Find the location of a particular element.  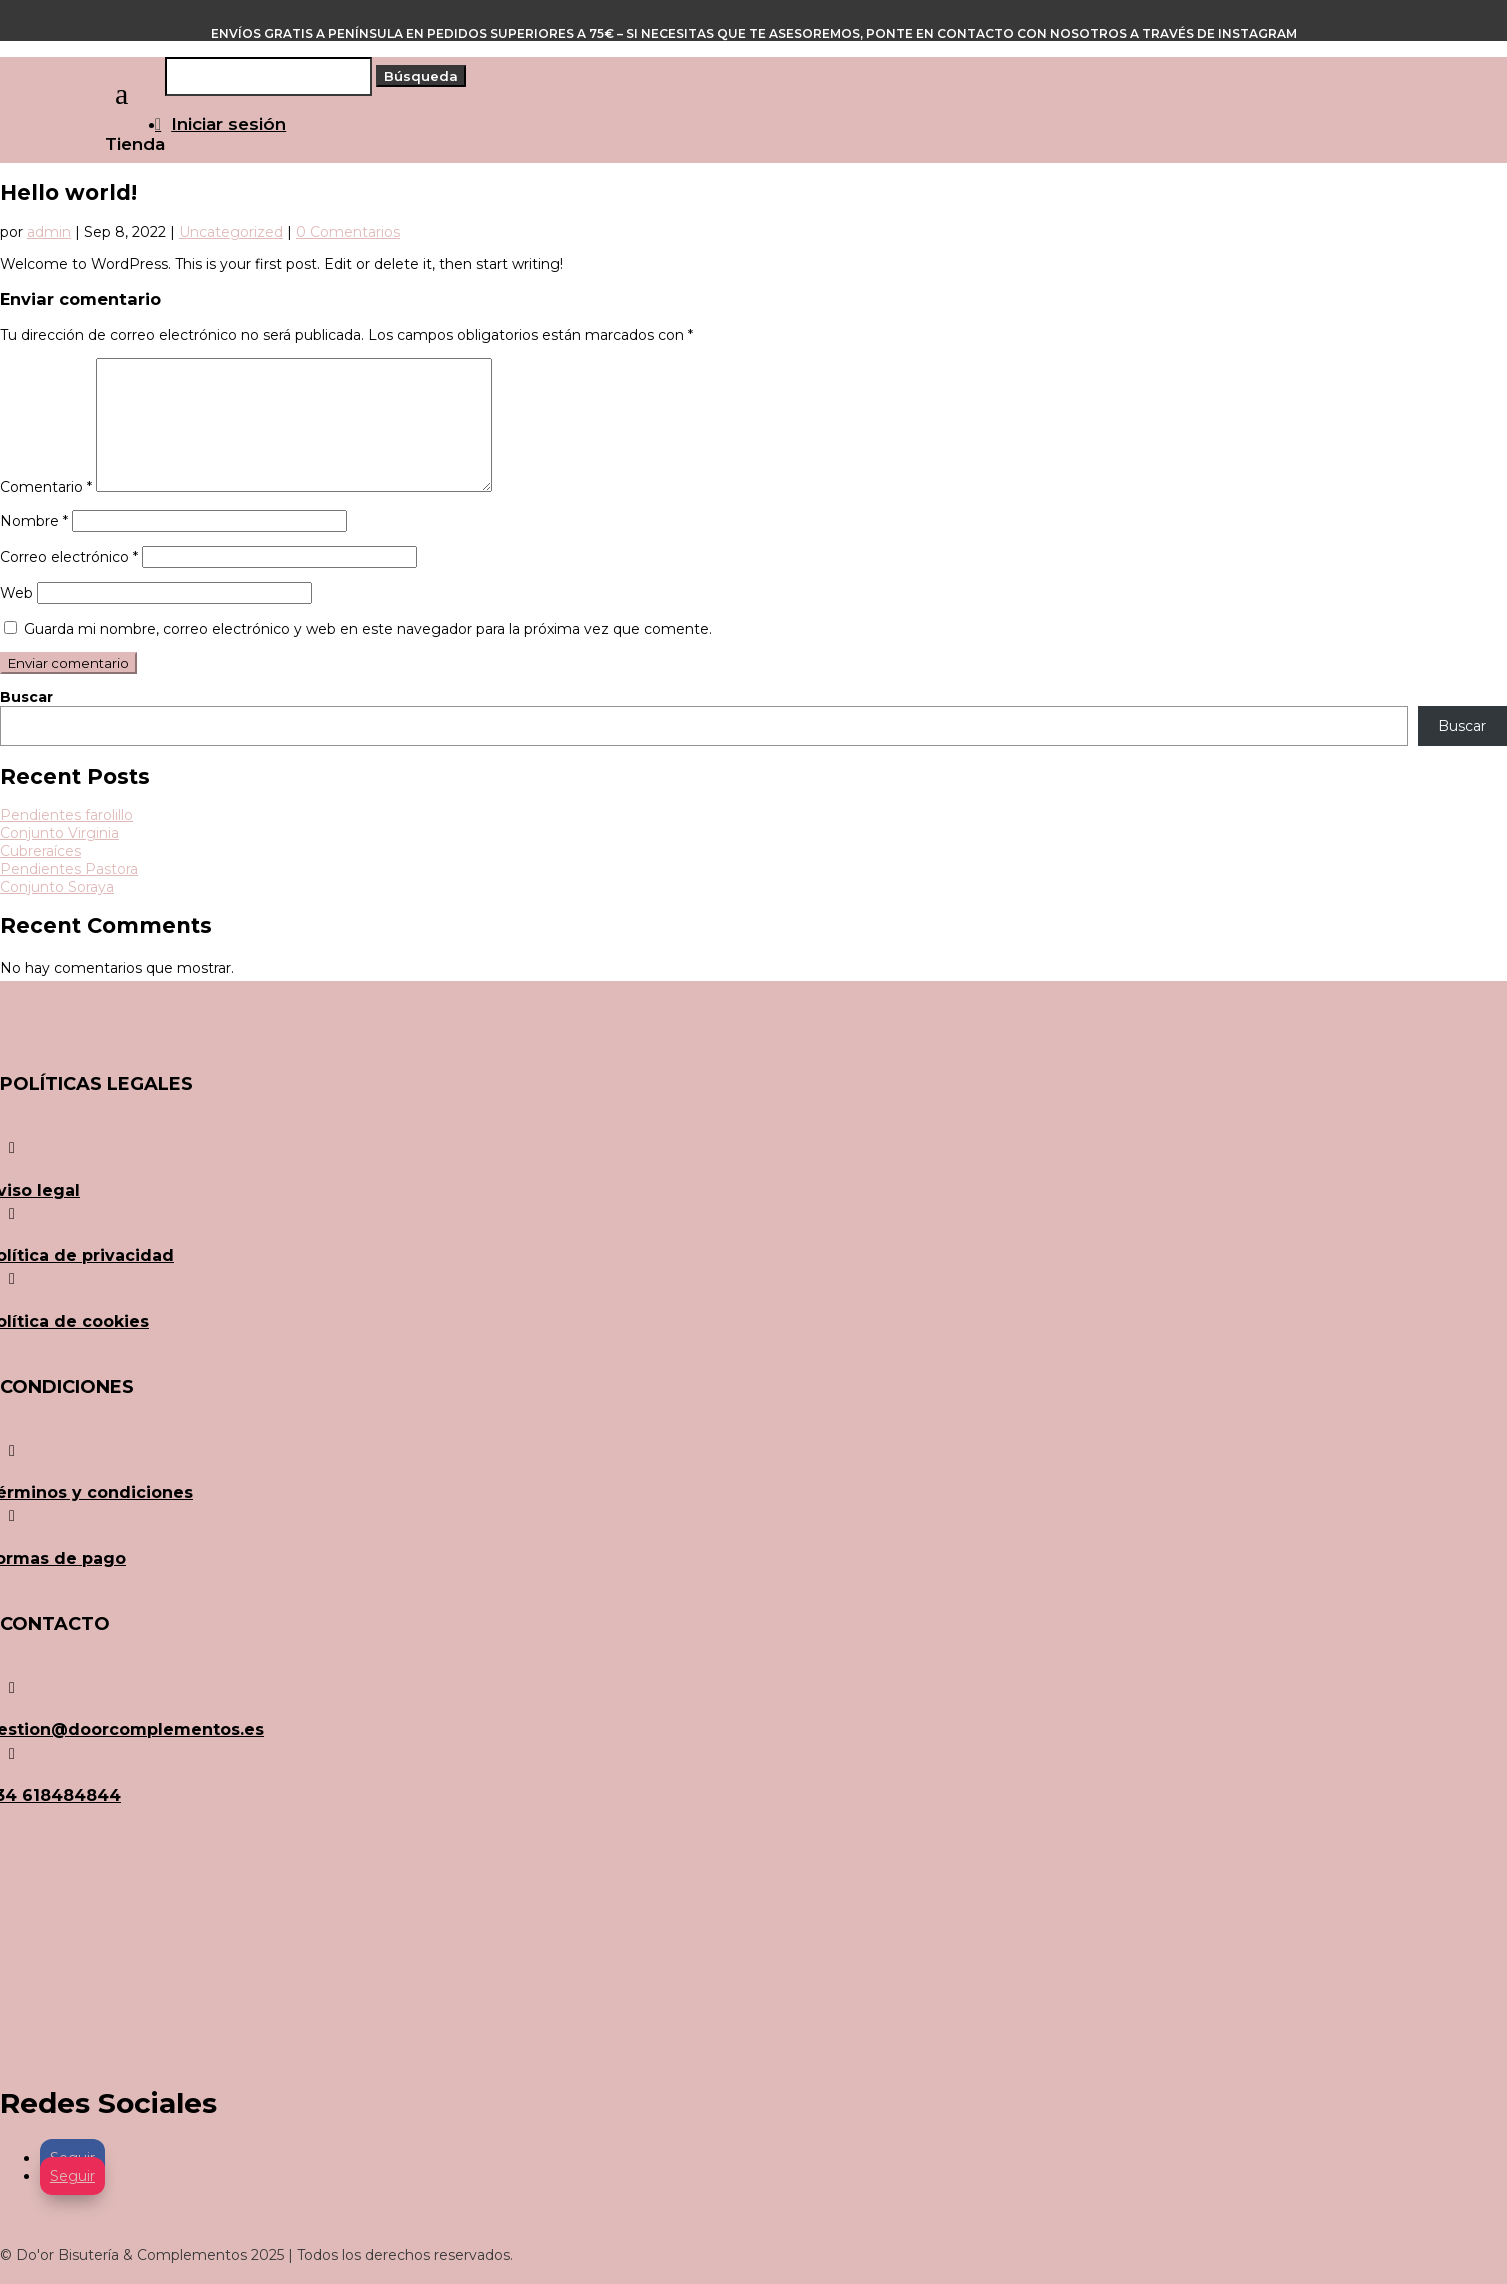

Iniciar sesión is located at coordinates (228, 124).